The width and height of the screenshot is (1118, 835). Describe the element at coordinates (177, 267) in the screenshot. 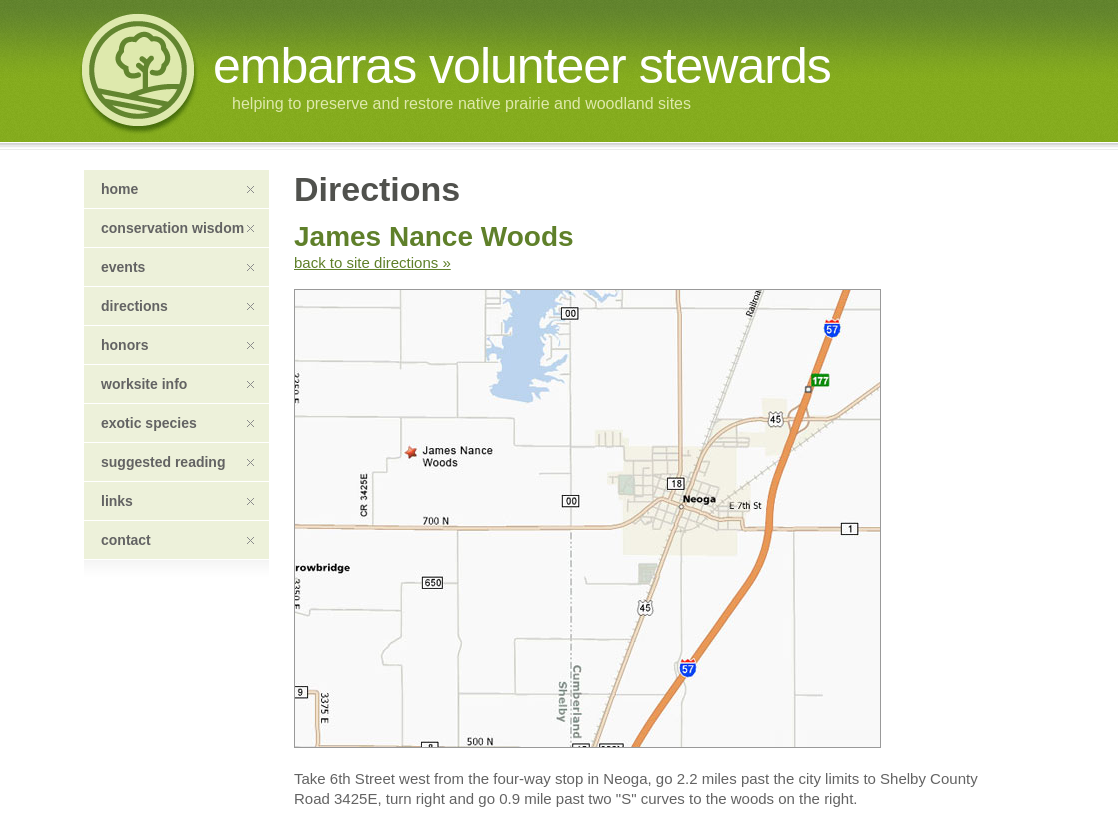

I see `events` at that location.